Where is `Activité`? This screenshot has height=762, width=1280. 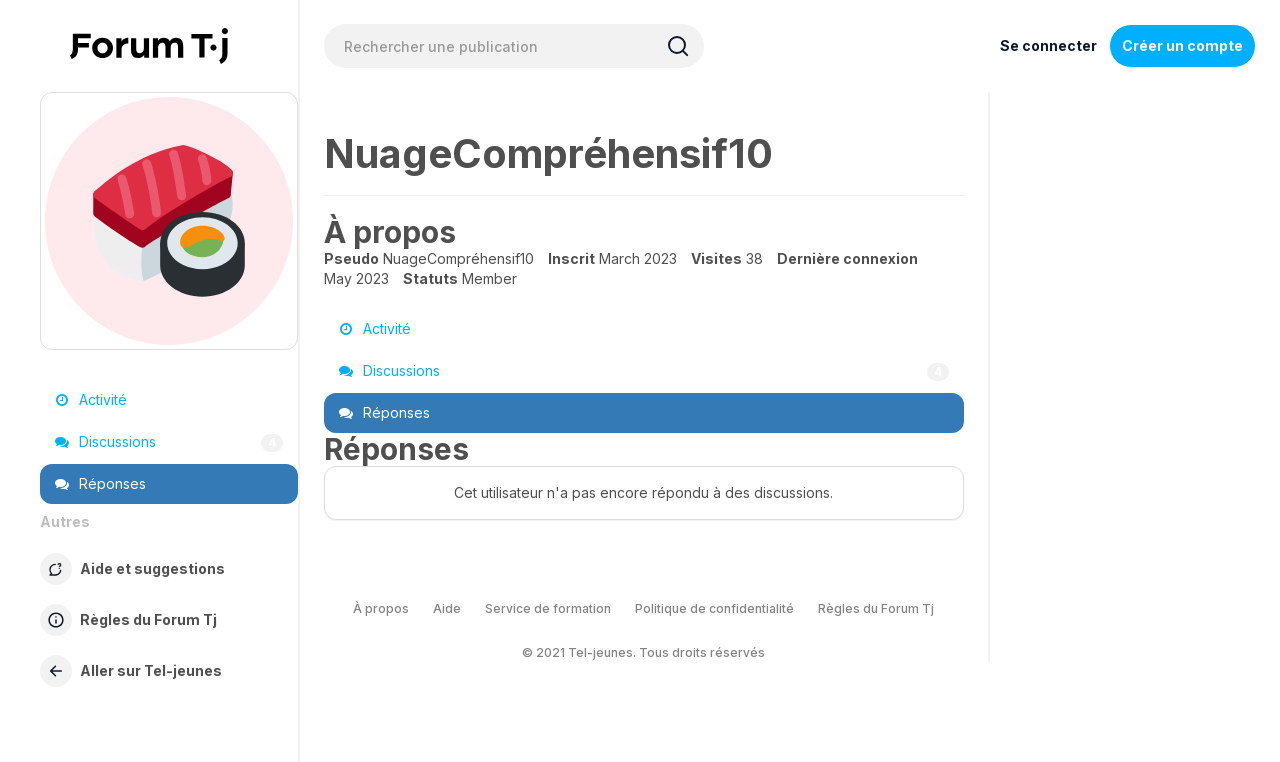 Activité is located at coordinates (91, 399).